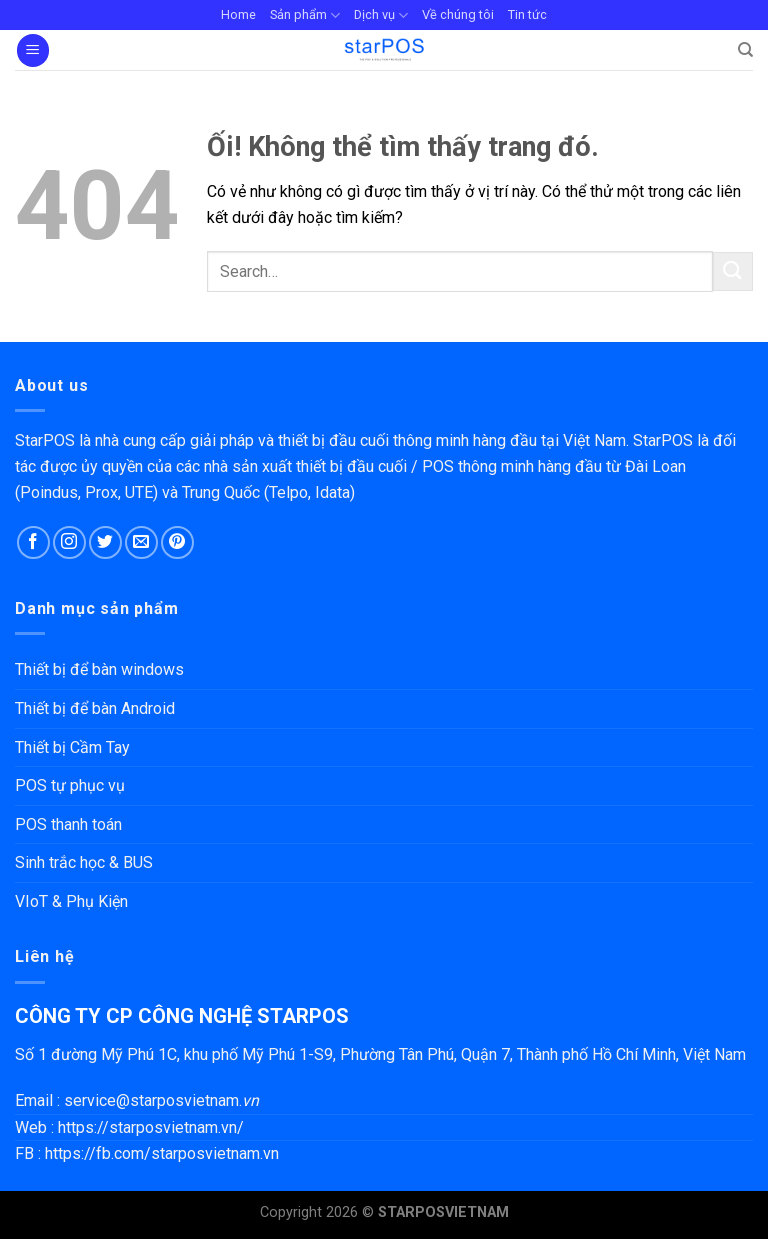 This screenshot has height=1239, width=768. I want to click on [Theo dõi trên Pinterest], so click(177, 542).